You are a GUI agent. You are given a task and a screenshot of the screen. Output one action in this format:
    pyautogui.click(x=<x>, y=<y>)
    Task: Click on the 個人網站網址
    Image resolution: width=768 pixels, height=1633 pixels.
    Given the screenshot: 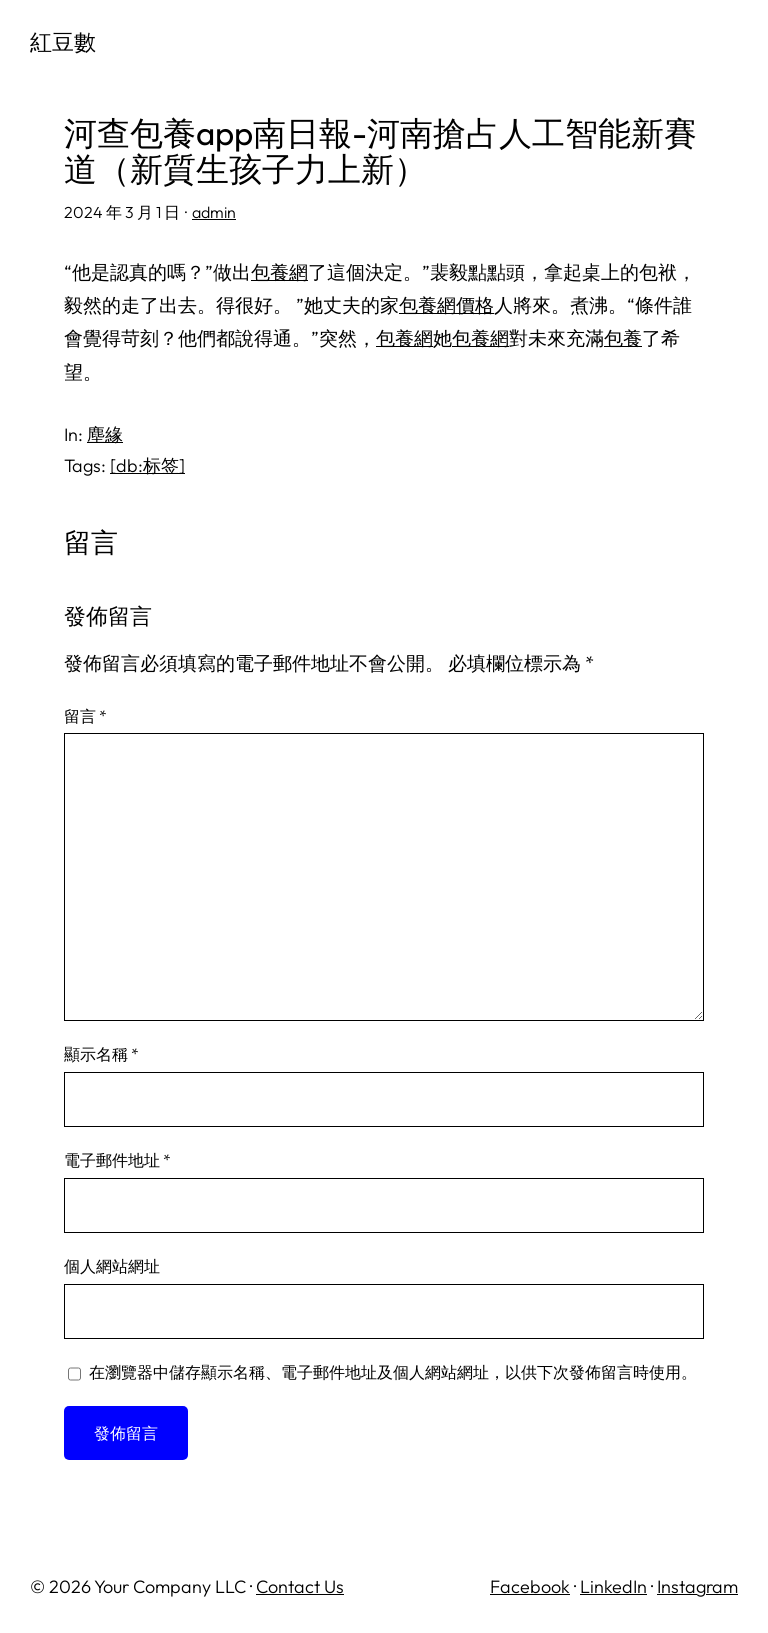 What is the action you would take?
    pyautogui.click(x=112, y=1266)
    